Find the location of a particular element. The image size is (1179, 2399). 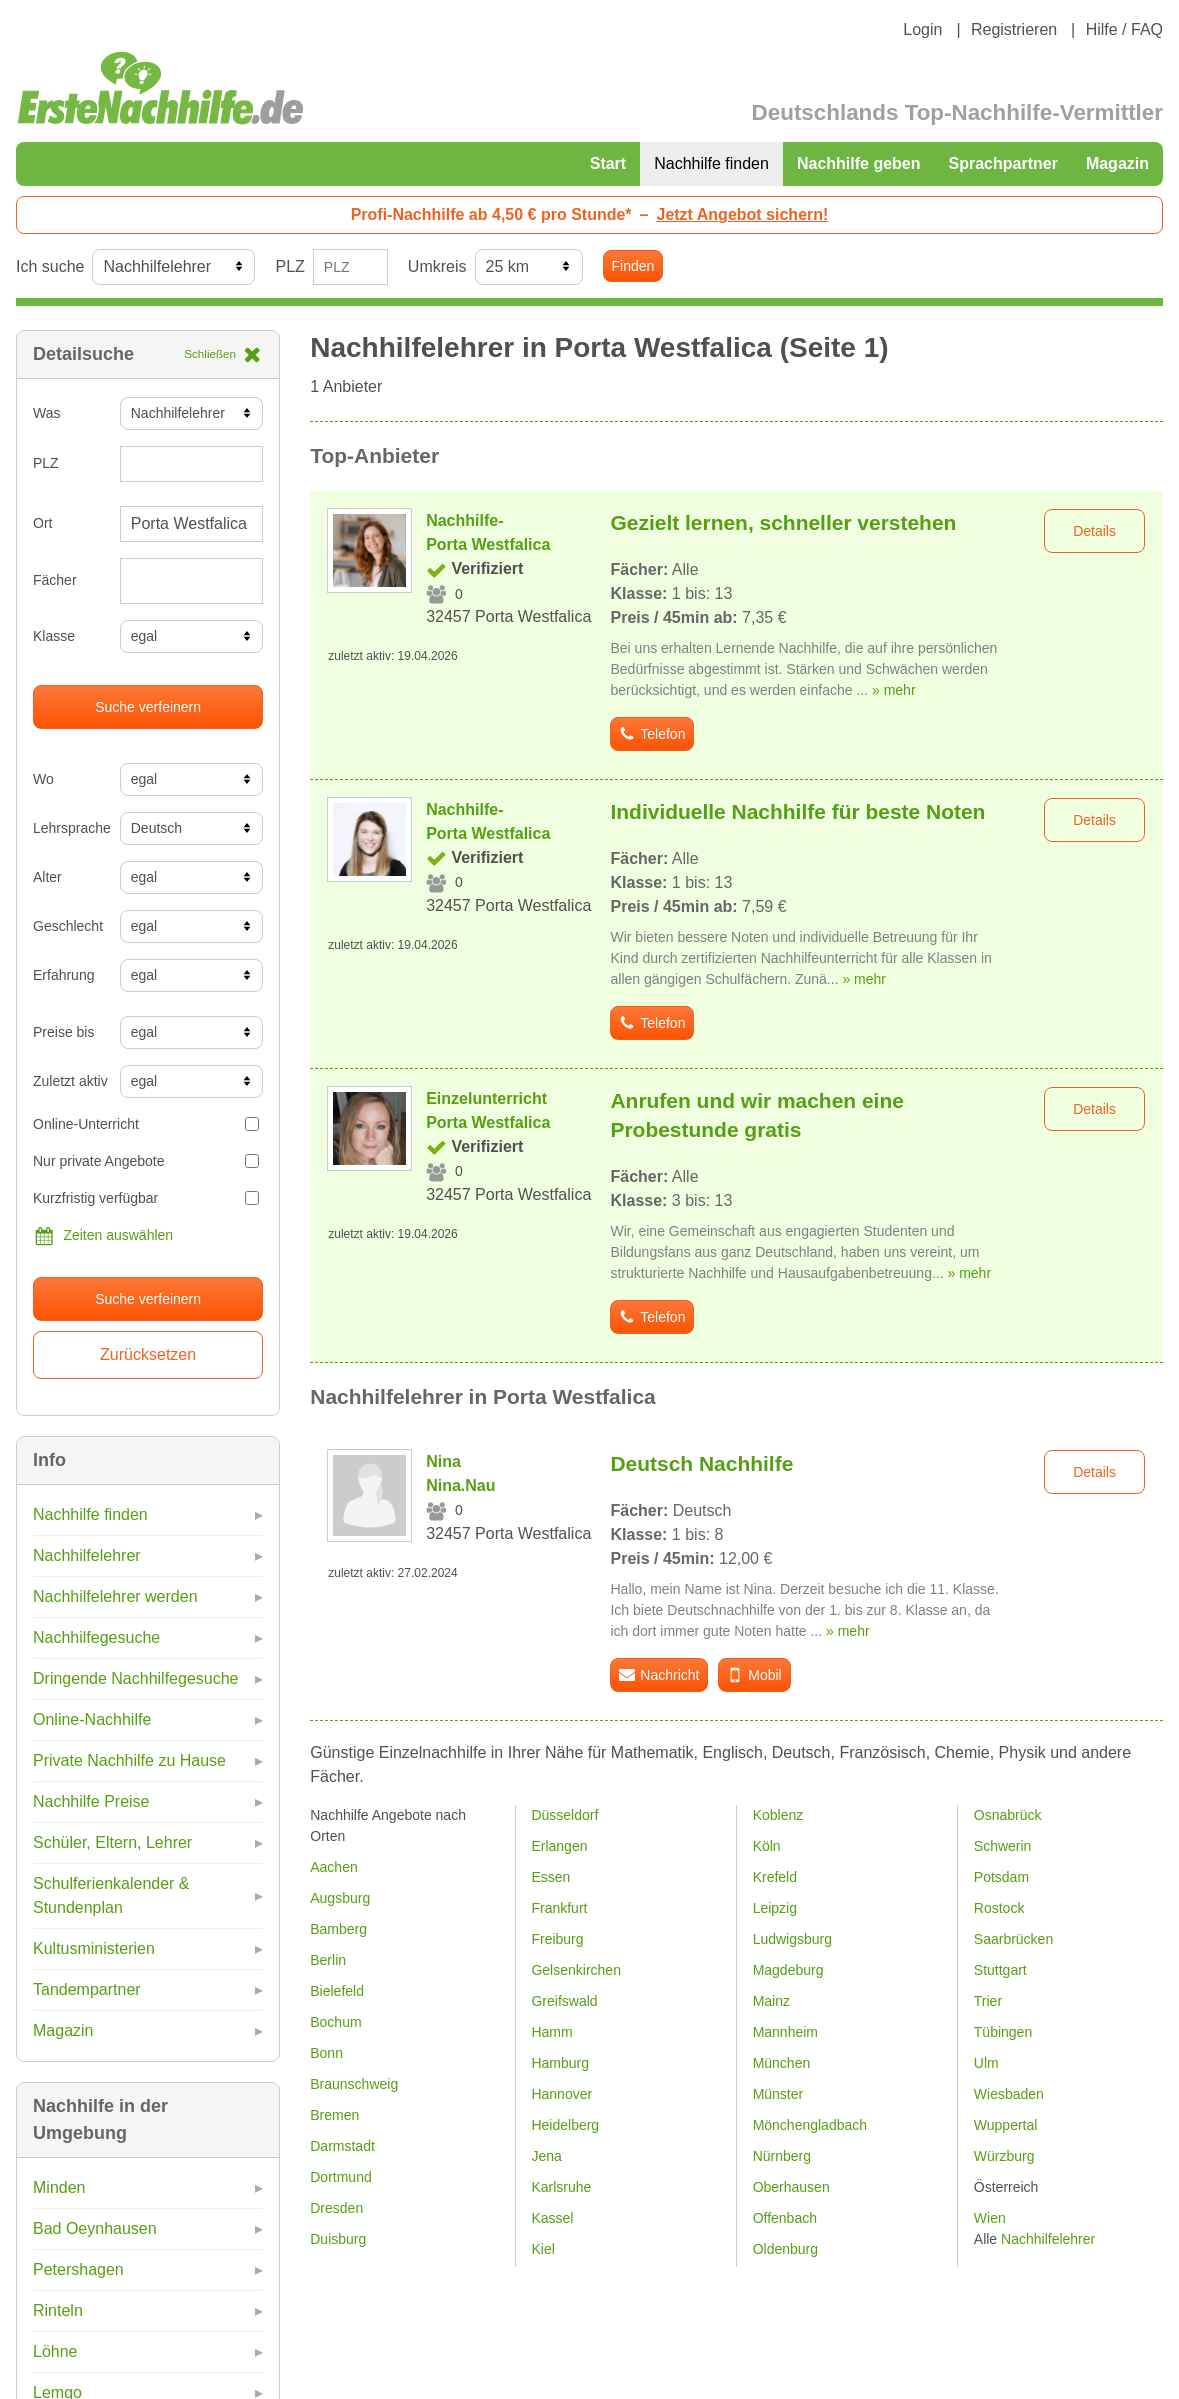

Schulferienkalender & Stundenplan is located at coordinates (111, 1895).